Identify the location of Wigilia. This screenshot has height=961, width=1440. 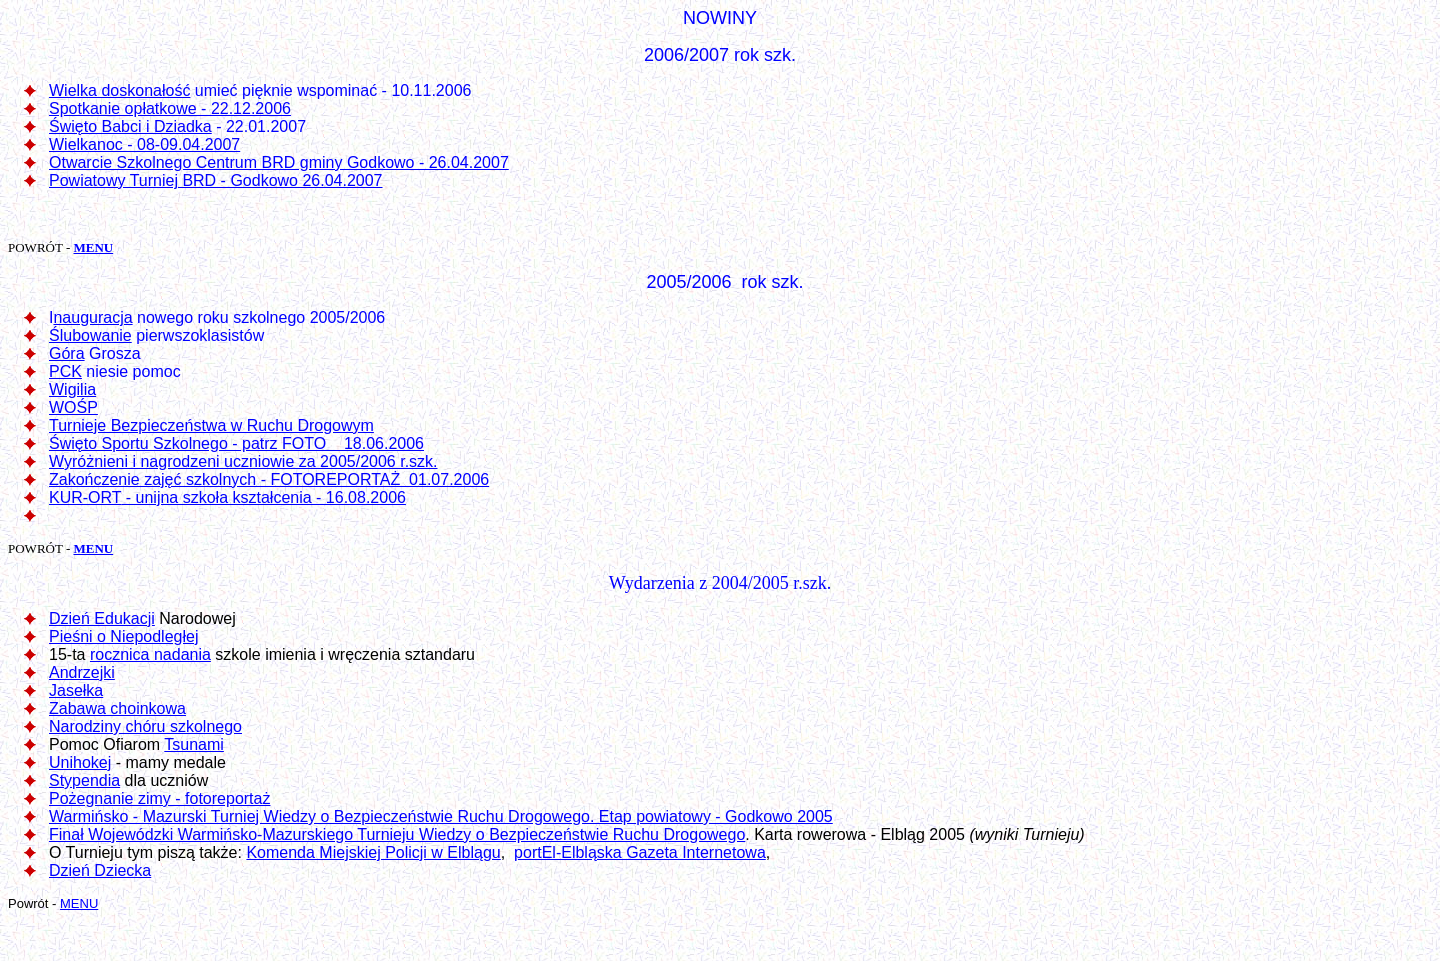
(72, 389).